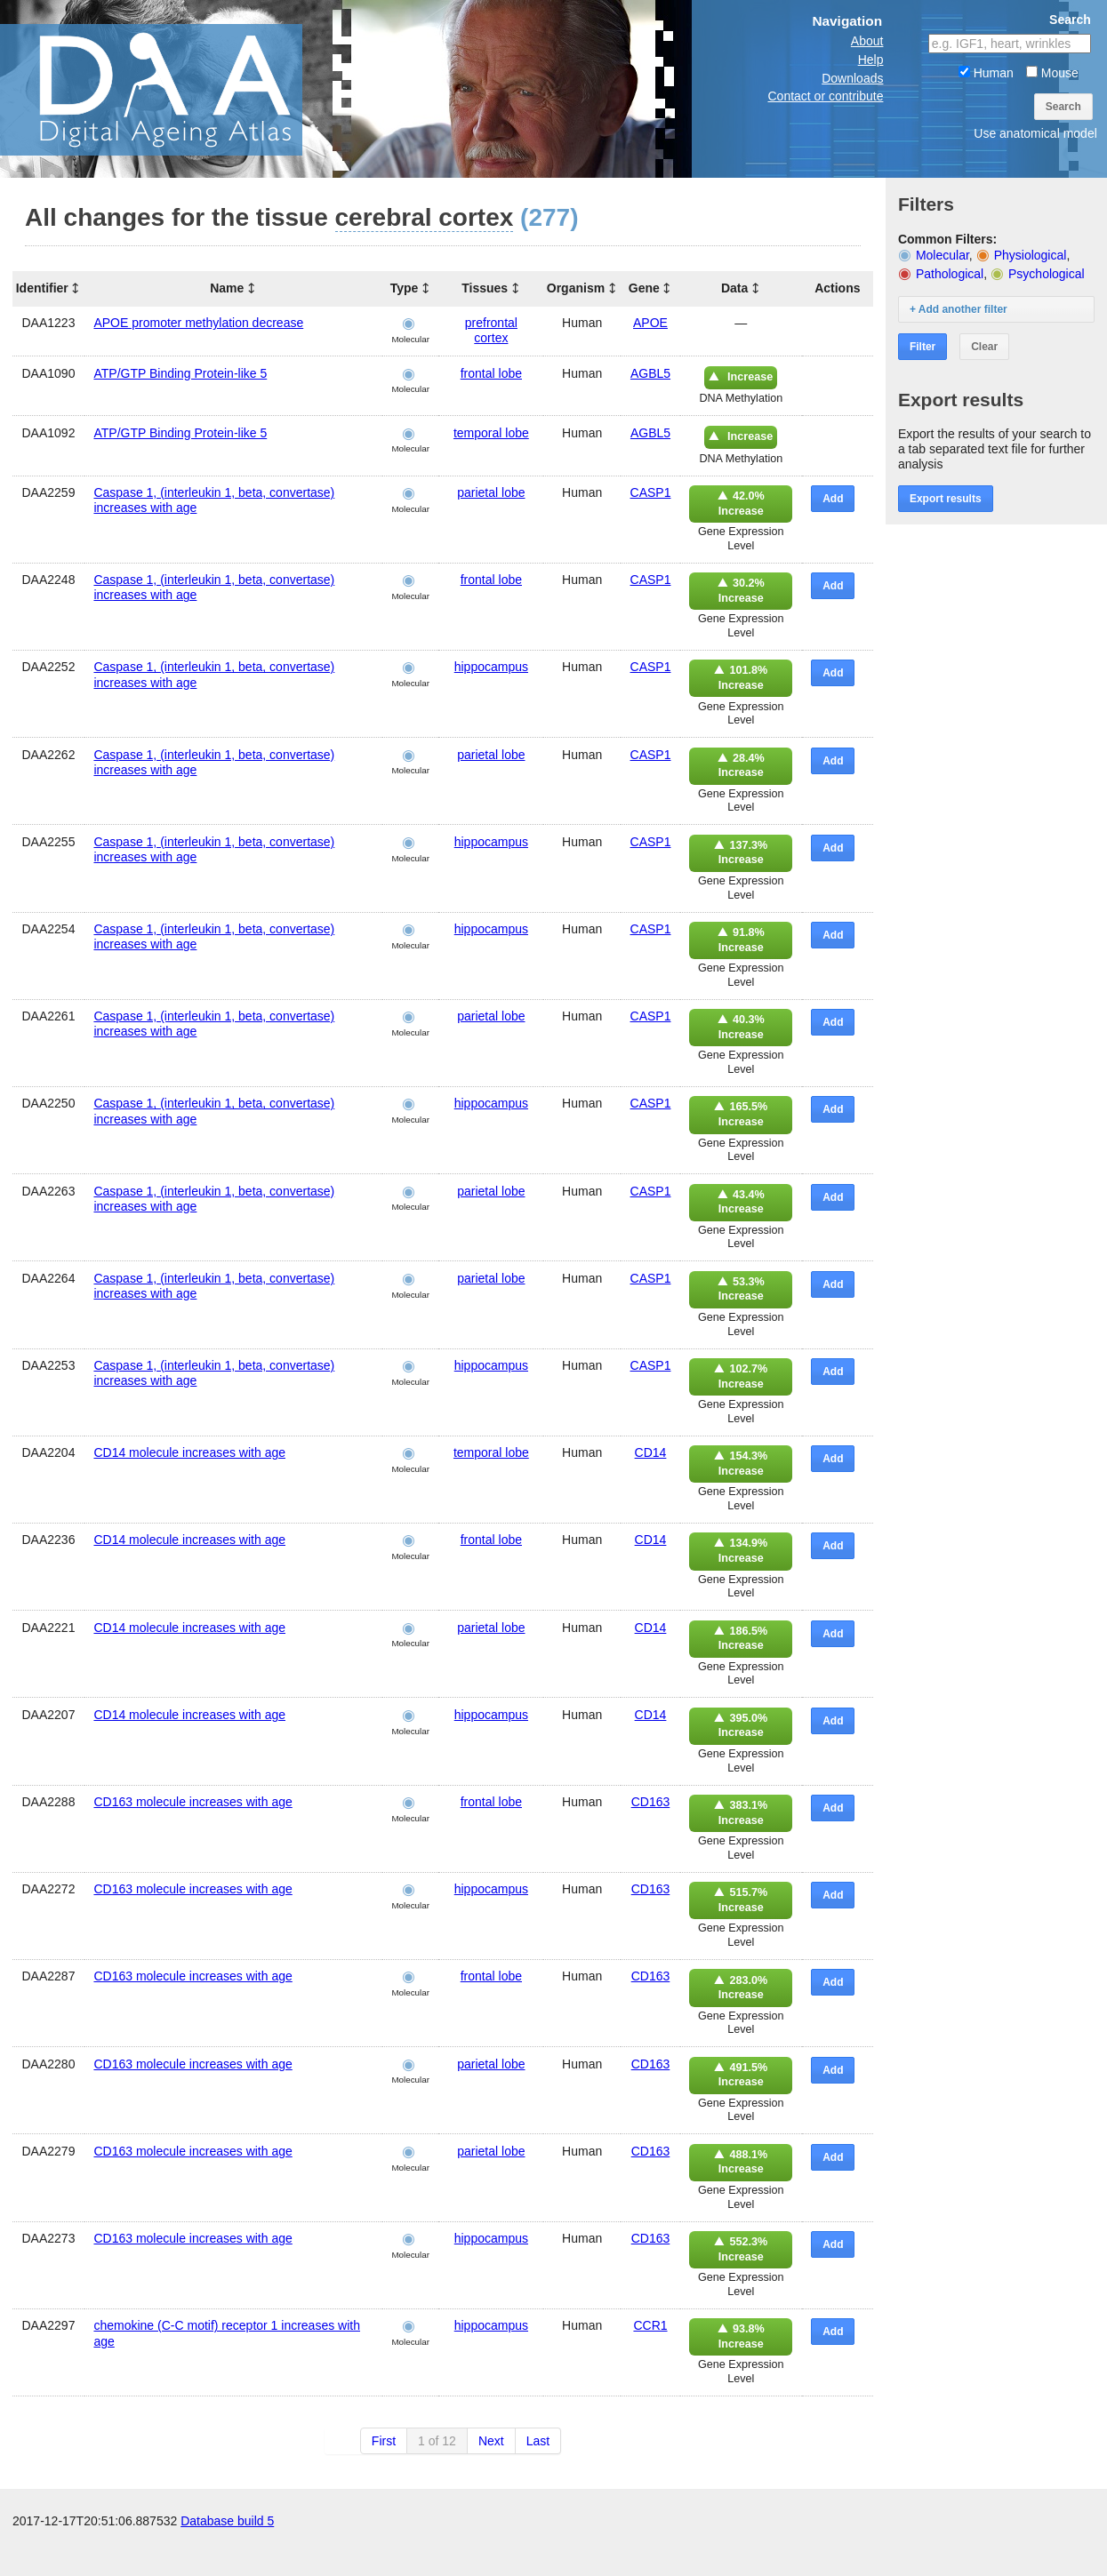 The image size is (1107, 2576). Describe the element at coordinates (198, 323) in the screenshot. I see `APOE promoter methylation decrease` at that location.